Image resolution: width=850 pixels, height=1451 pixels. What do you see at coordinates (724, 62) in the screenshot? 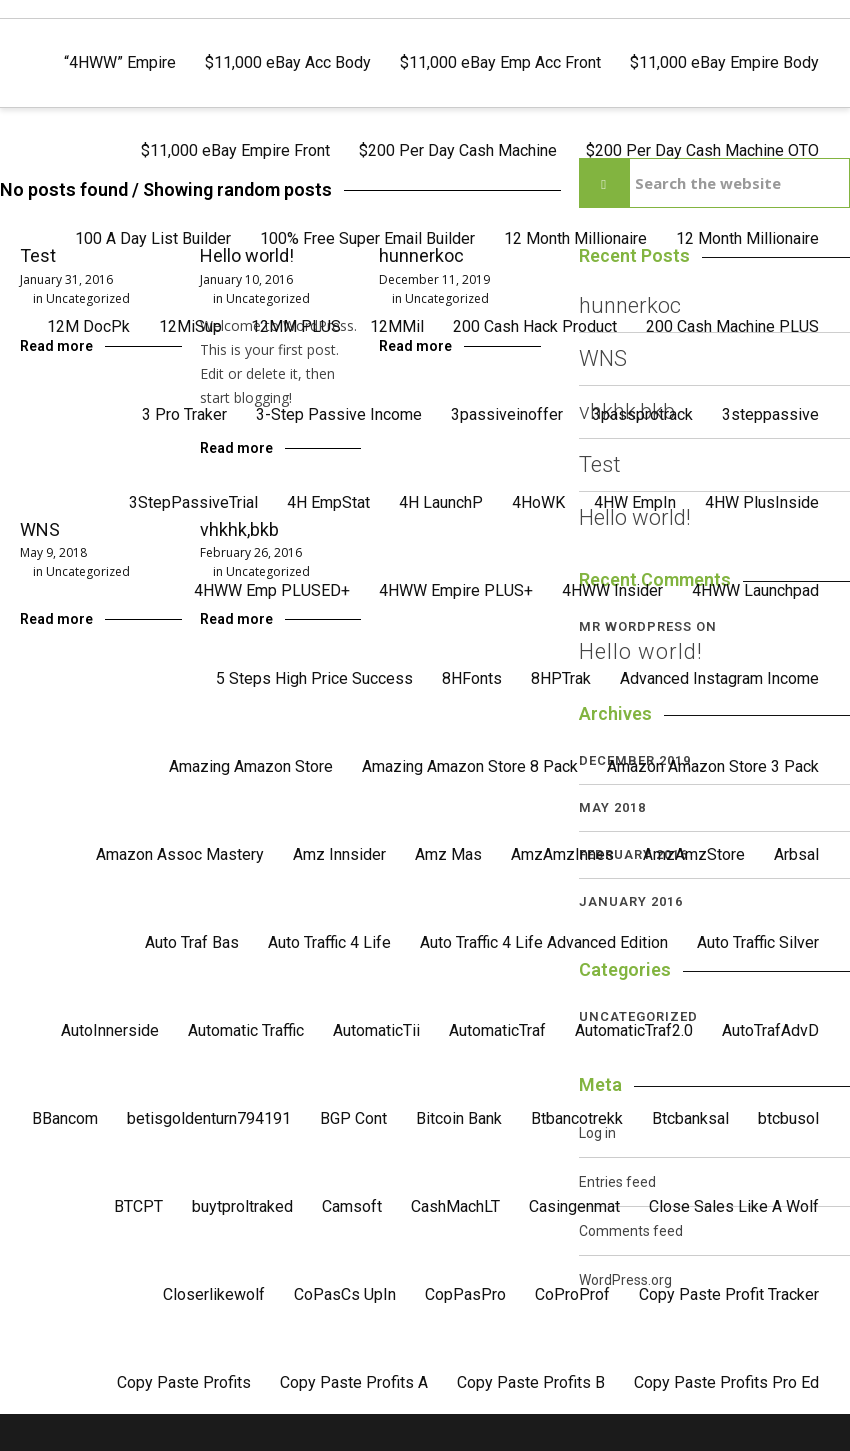
I see `$11,000 eBay Empire Body` at bounding box center [724, 62].